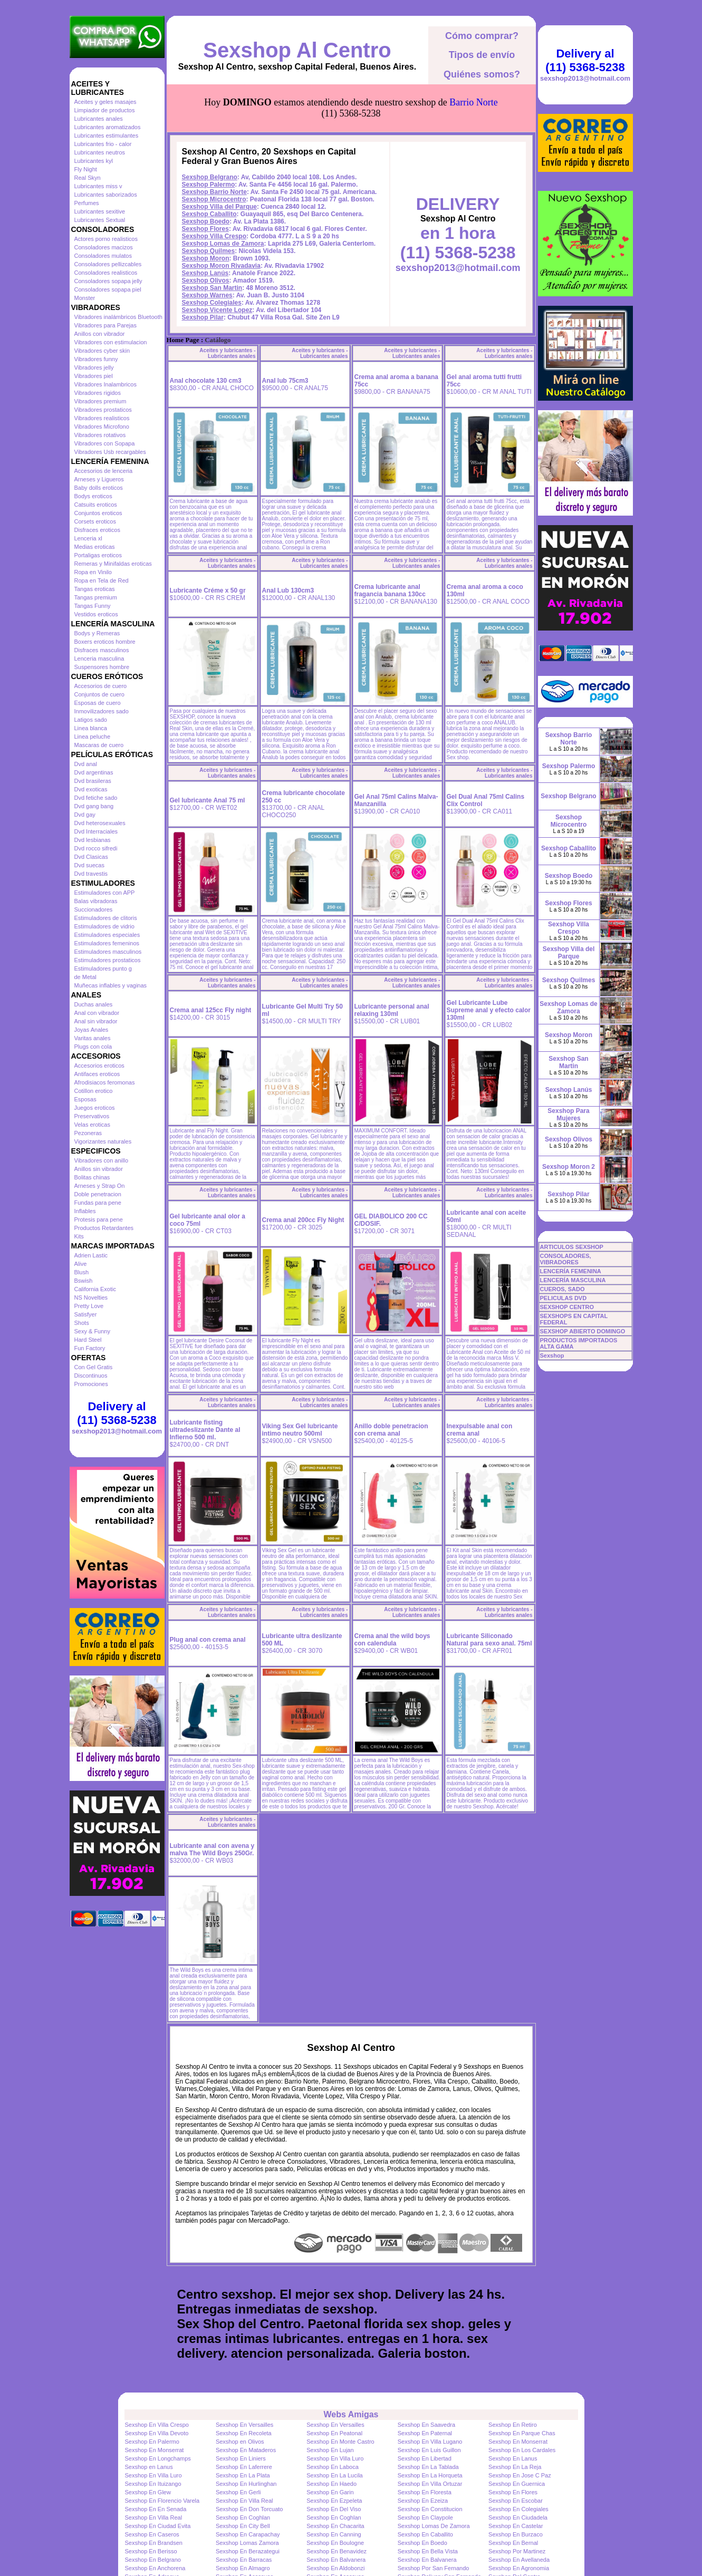 The height and width of the screenshot is (2576, 702). What do you see at coordinates (92, 1116) in the screenshot?
I see `Preservativos` at bounding box center [92, 1116].